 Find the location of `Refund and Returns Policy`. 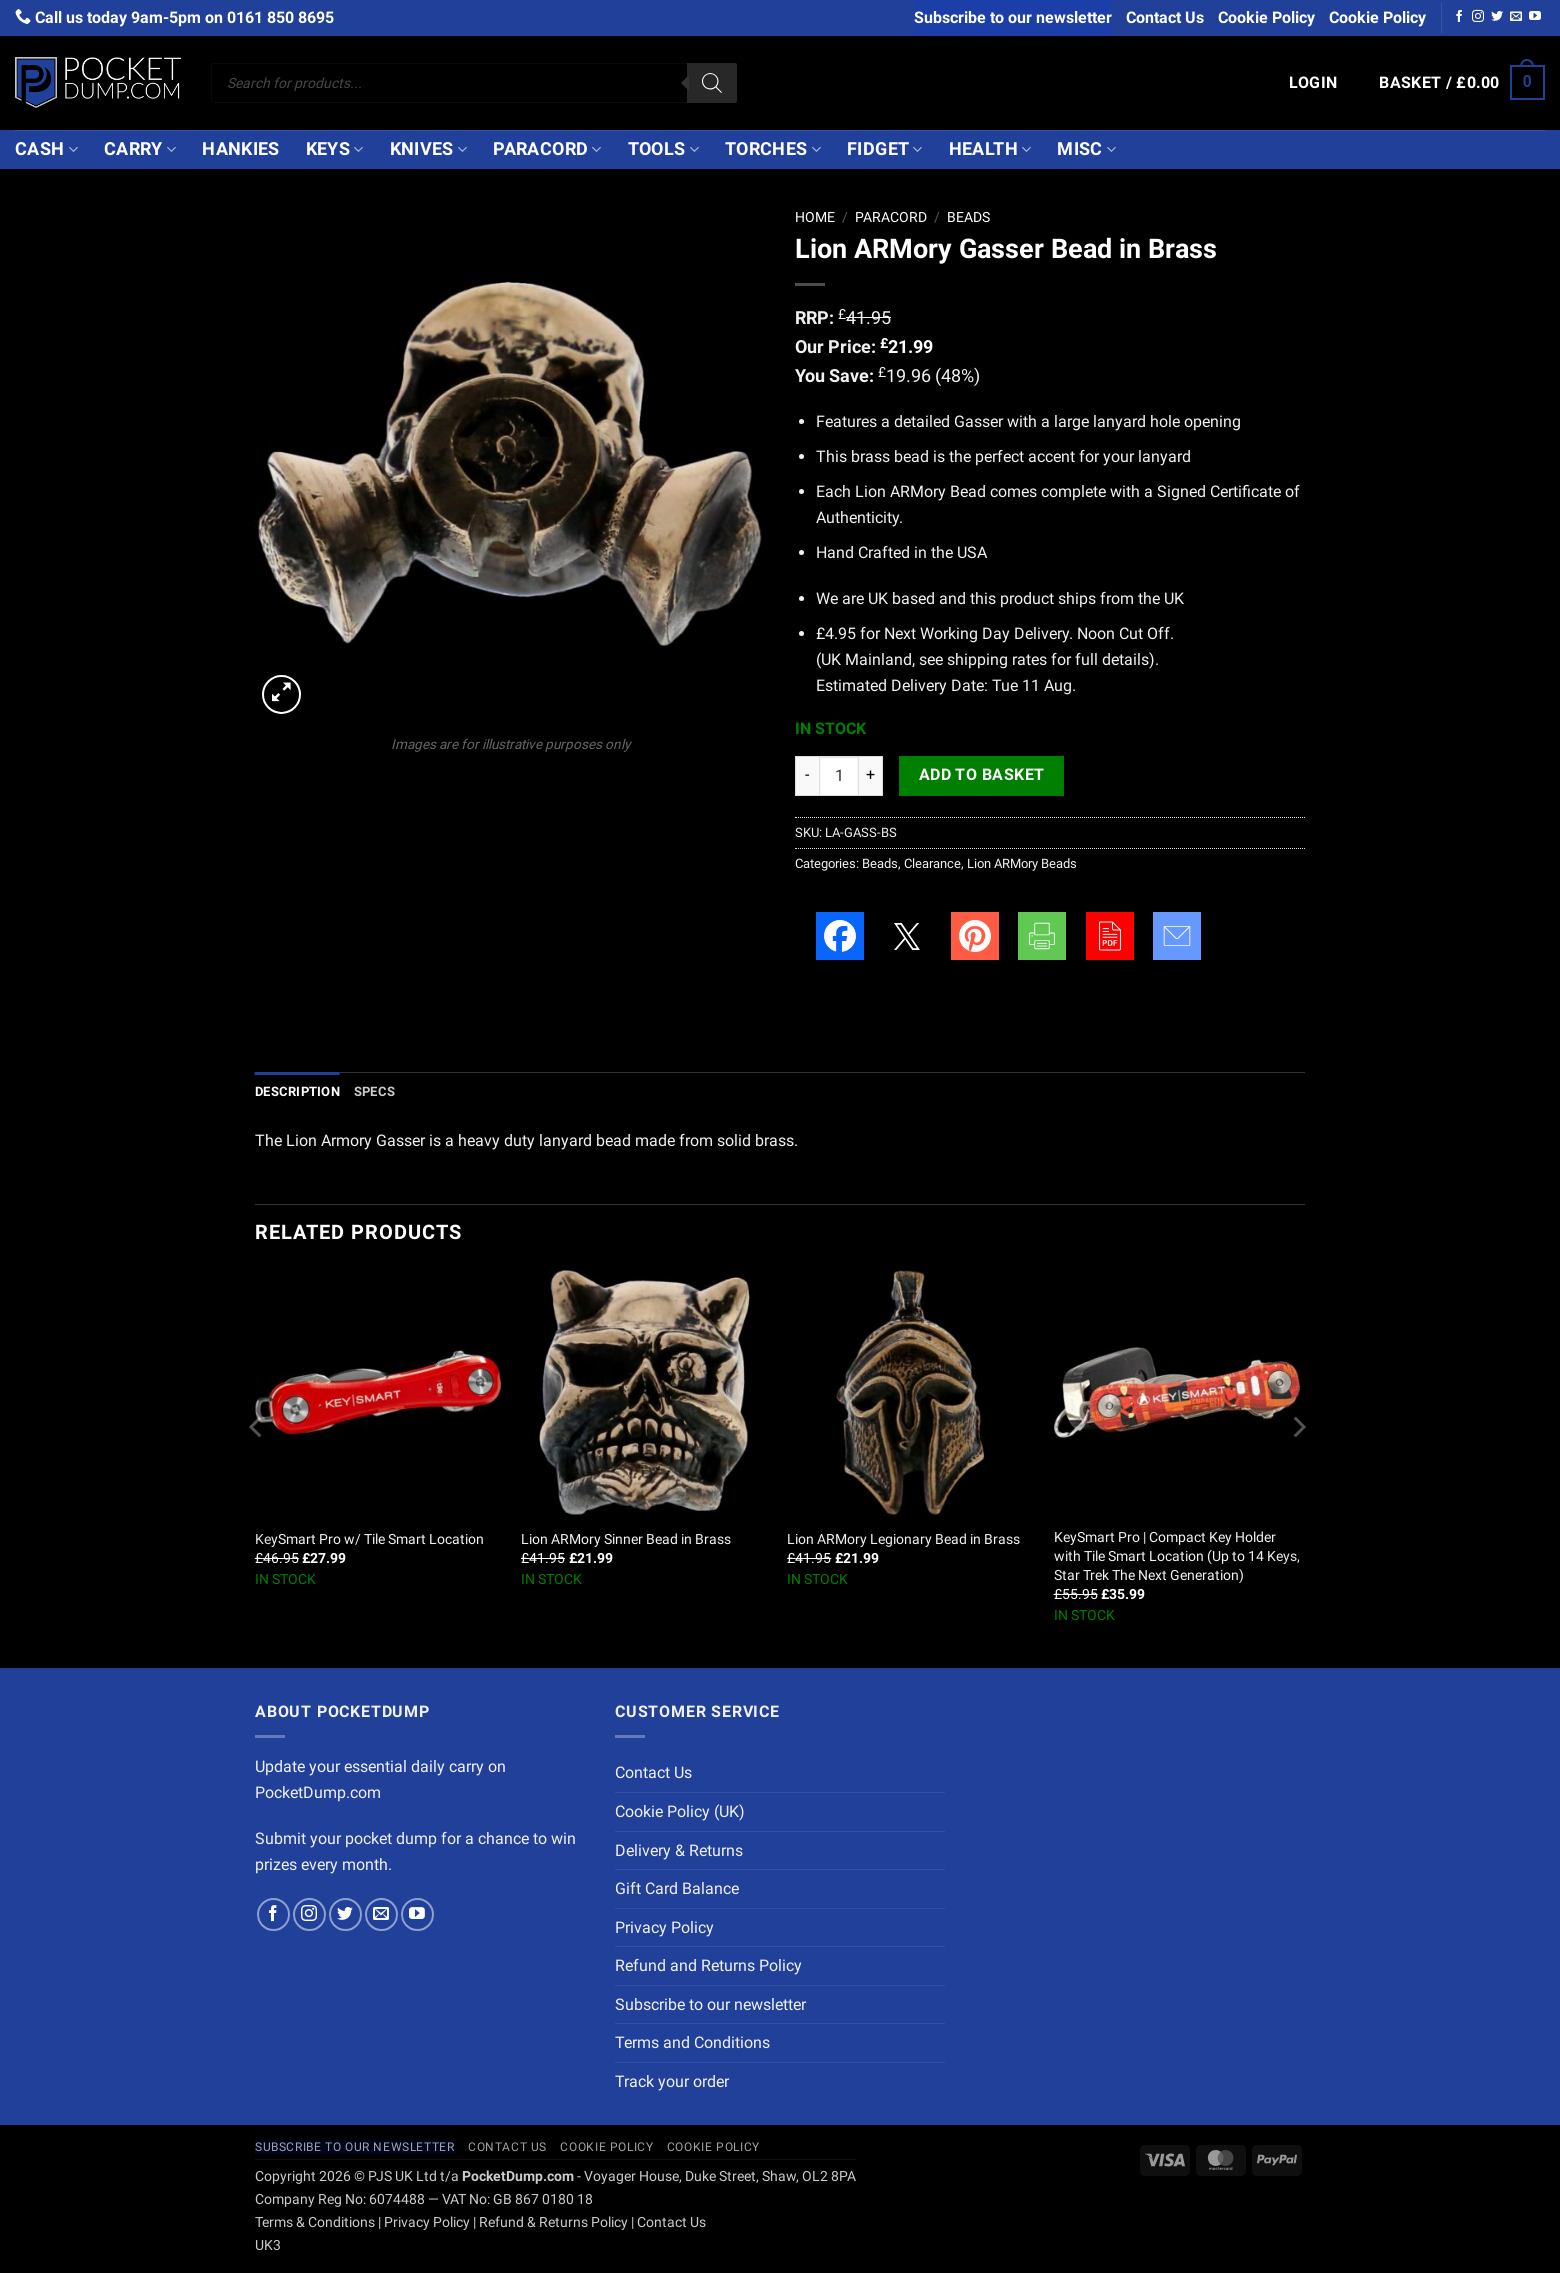

Refund and Returns Policy is located at coordinates (708, 1965).